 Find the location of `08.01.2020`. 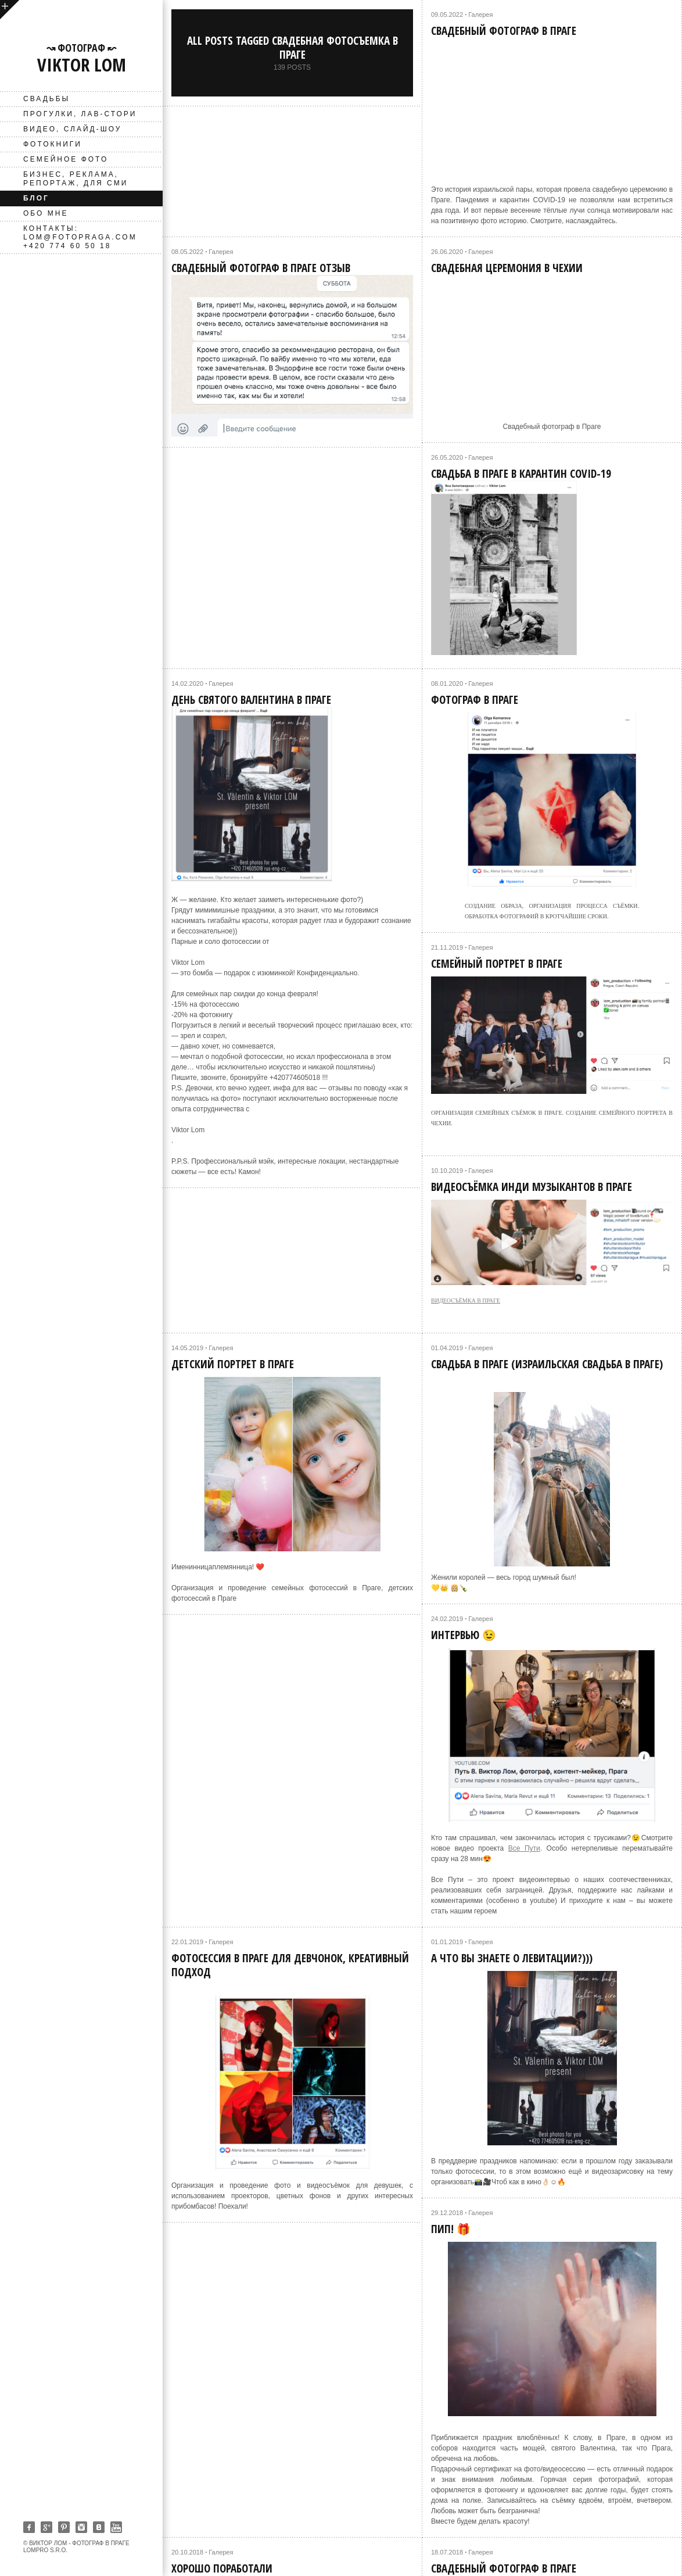

08.01.2020 is located at coordinates (447, 683).